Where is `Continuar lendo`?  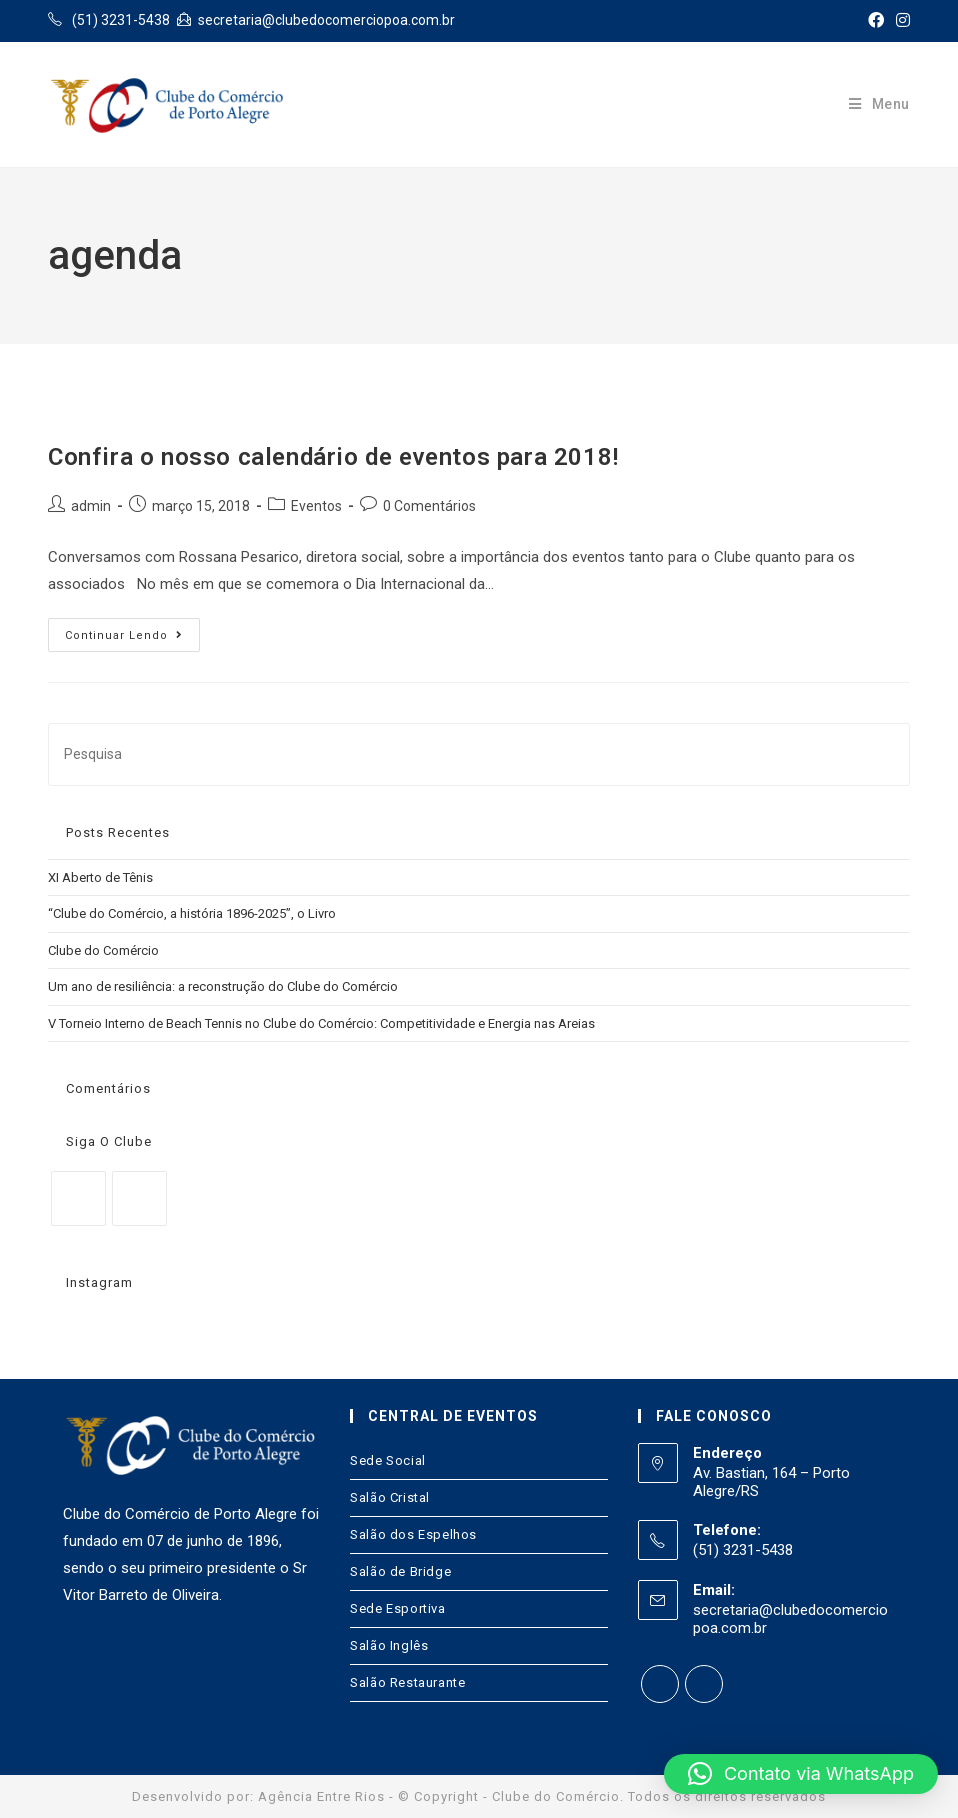
Continuar lendo is located at coordinates (124, 635).